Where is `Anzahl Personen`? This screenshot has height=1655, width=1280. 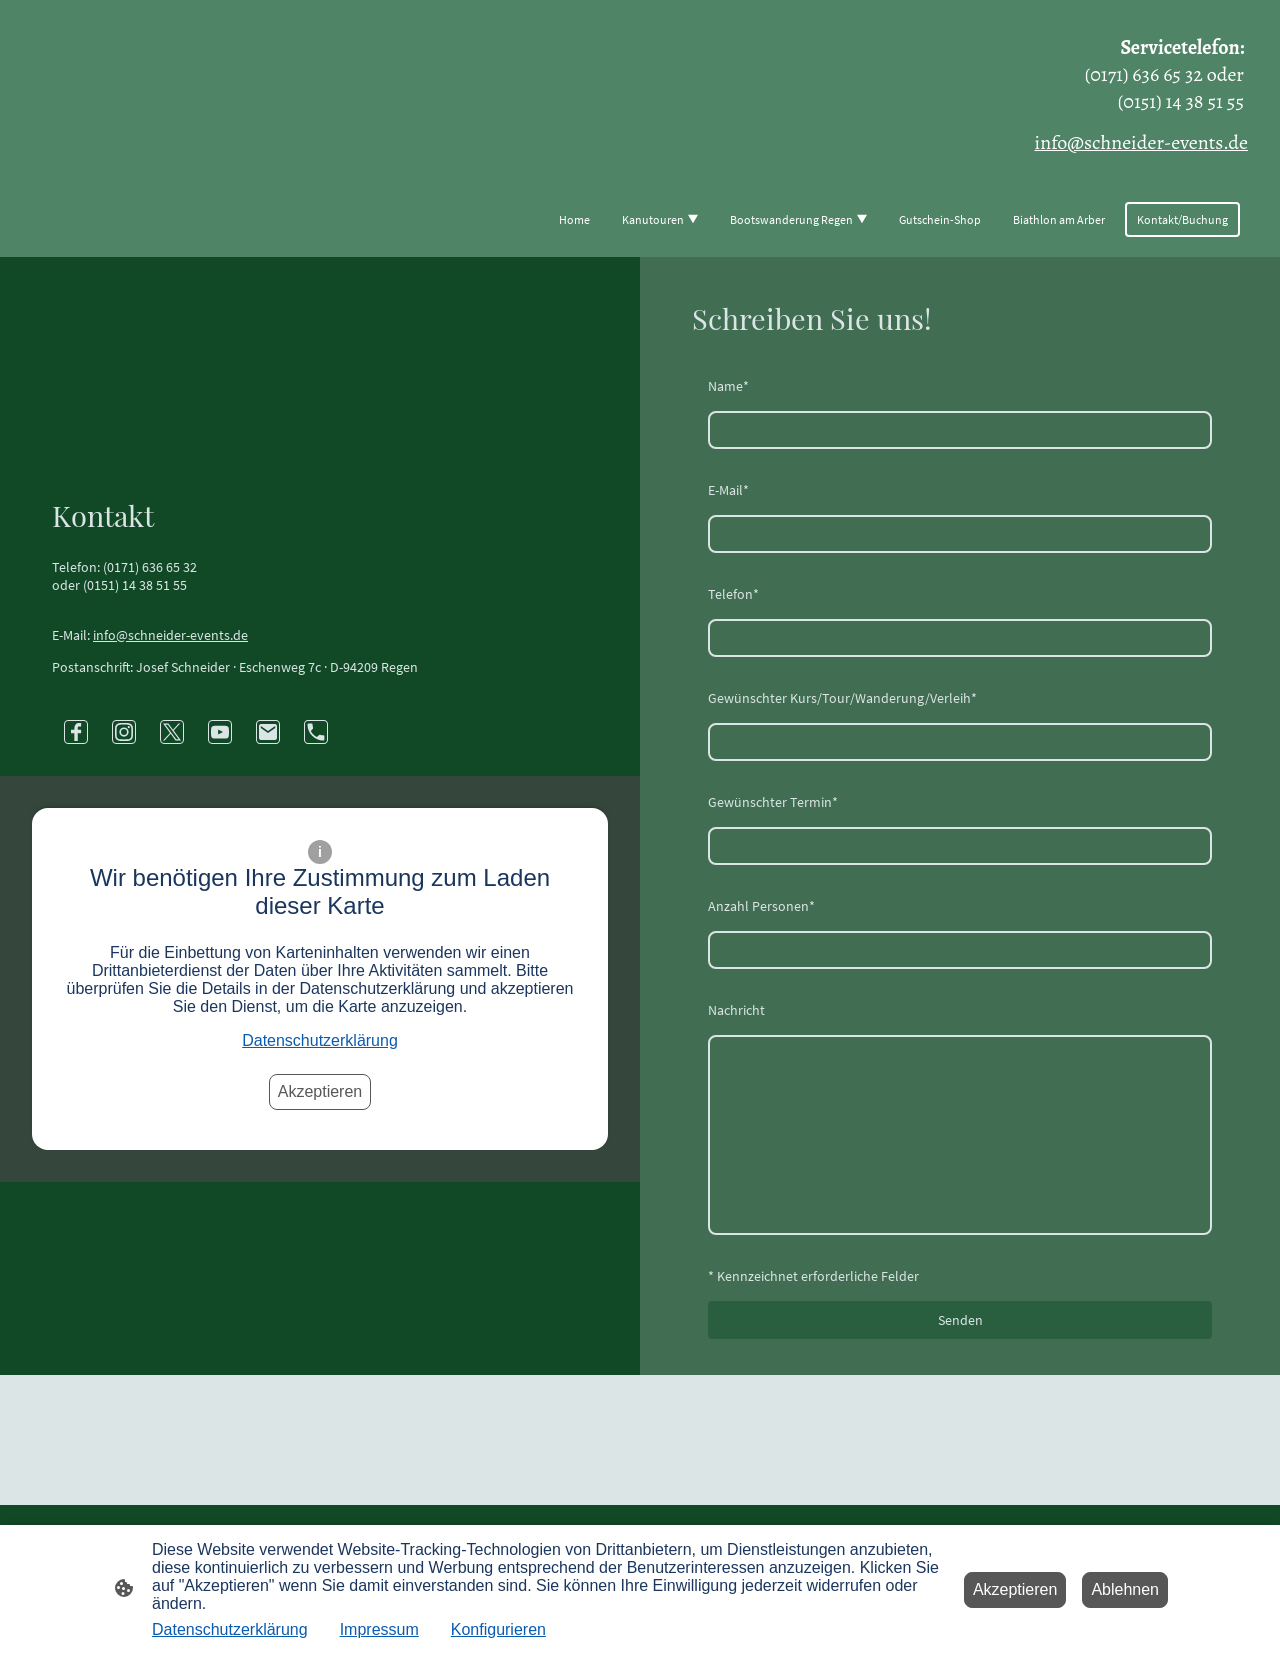 Anzahl Personen is located at coordinates (761, 906).